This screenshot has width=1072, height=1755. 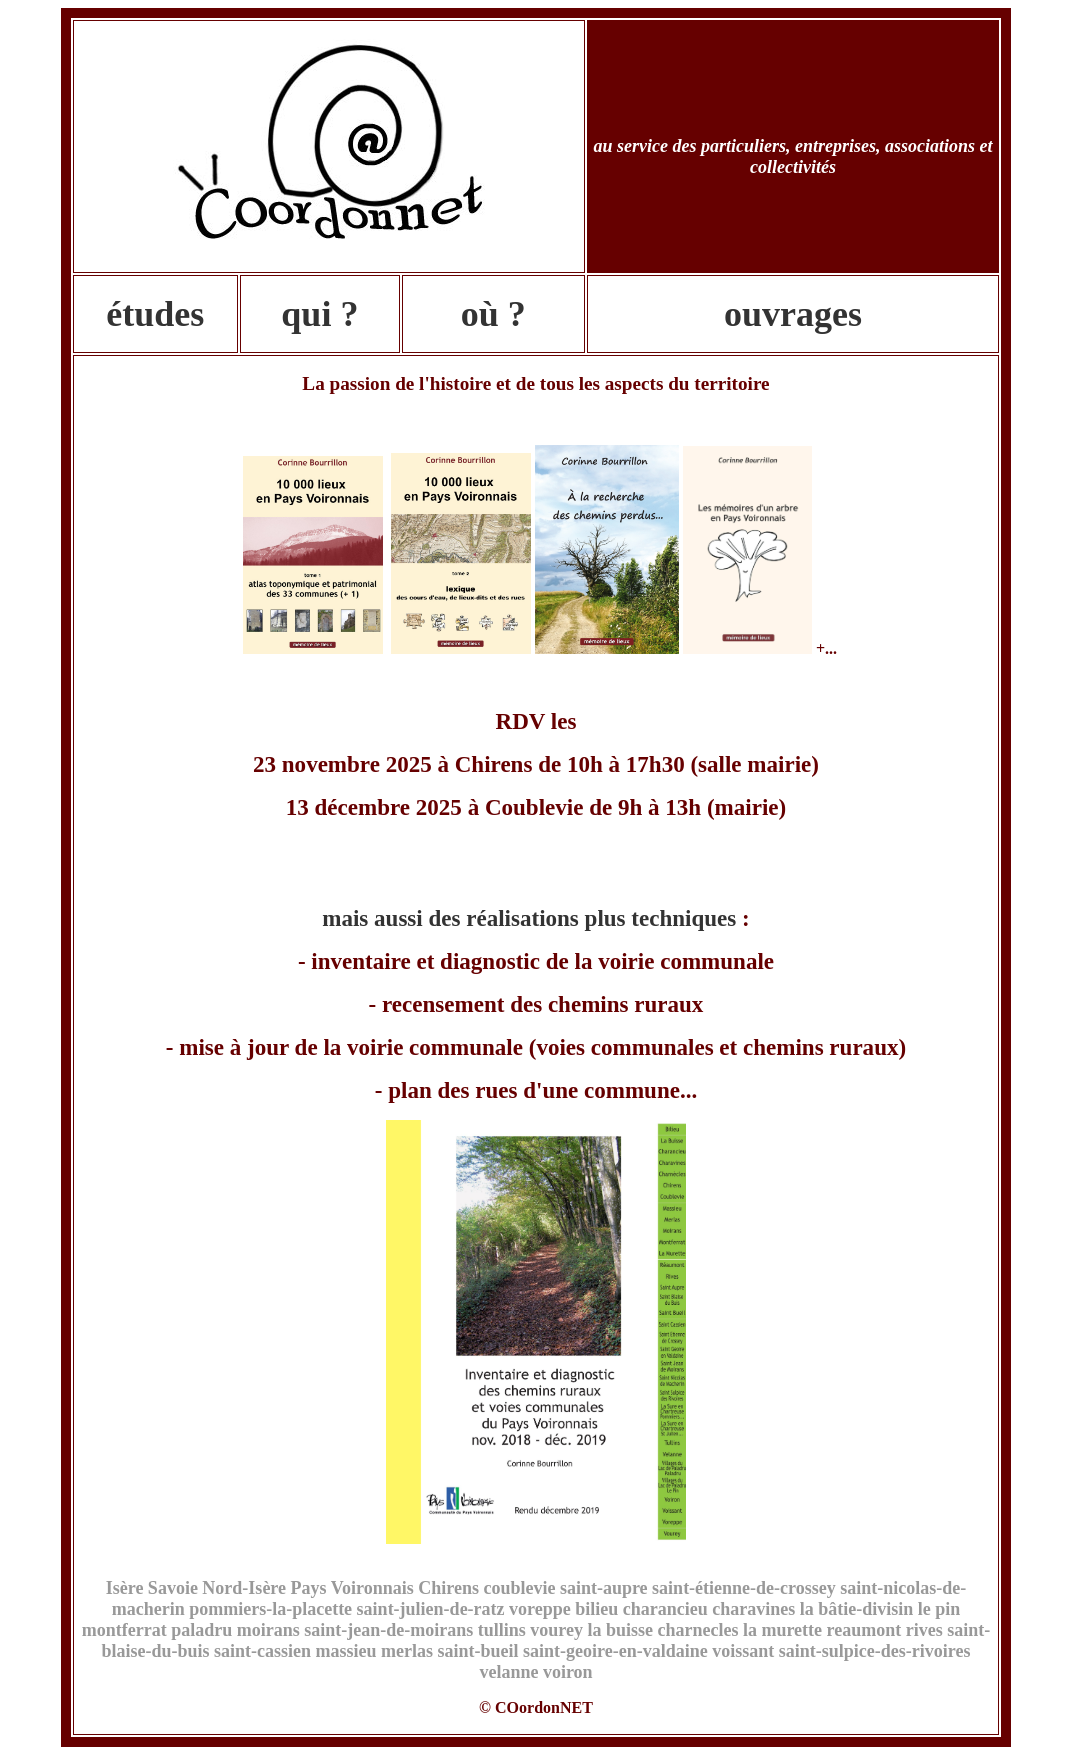 I want to click on études, so click(x=155, y=314).